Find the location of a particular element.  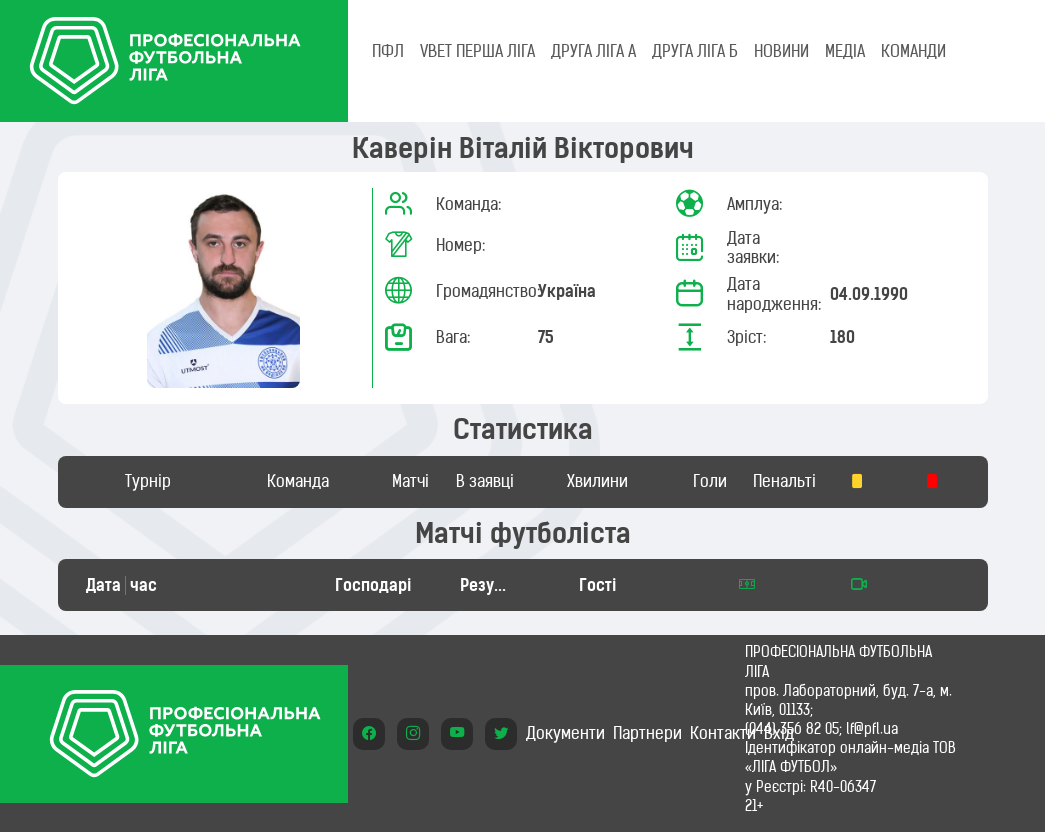

НОВИНИ is located at coordinates (781, 51).